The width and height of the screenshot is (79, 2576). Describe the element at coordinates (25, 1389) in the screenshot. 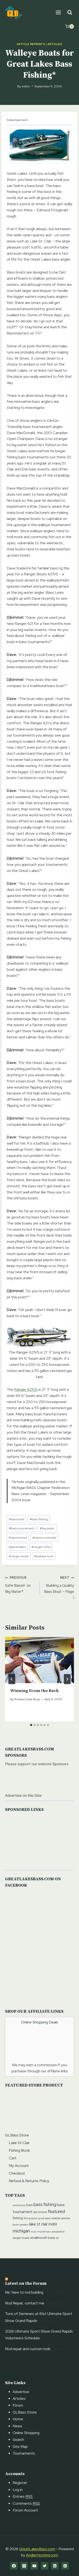

I see `Ranger 621VS` at that location.